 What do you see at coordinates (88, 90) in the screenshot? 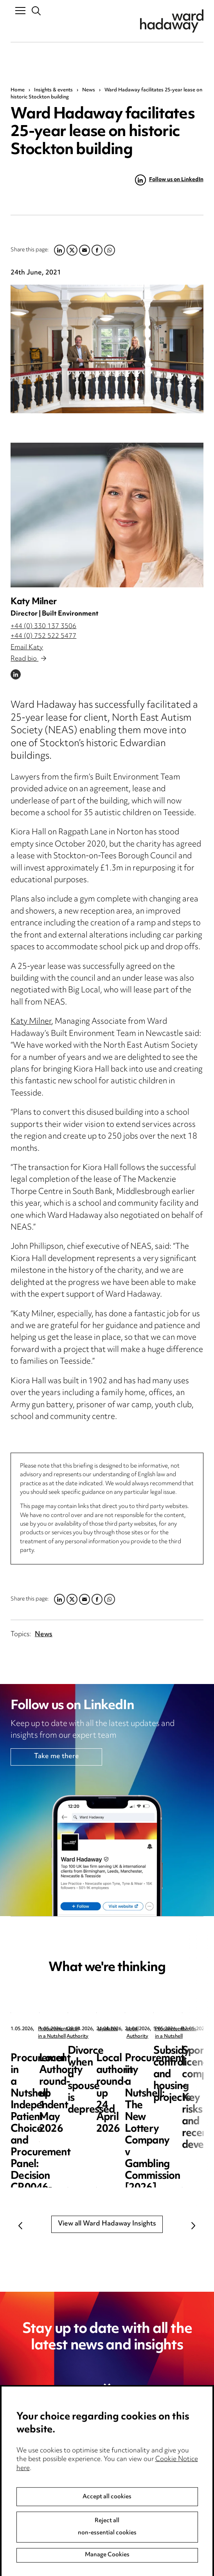
I see `News` at bounding box center [88, 90].